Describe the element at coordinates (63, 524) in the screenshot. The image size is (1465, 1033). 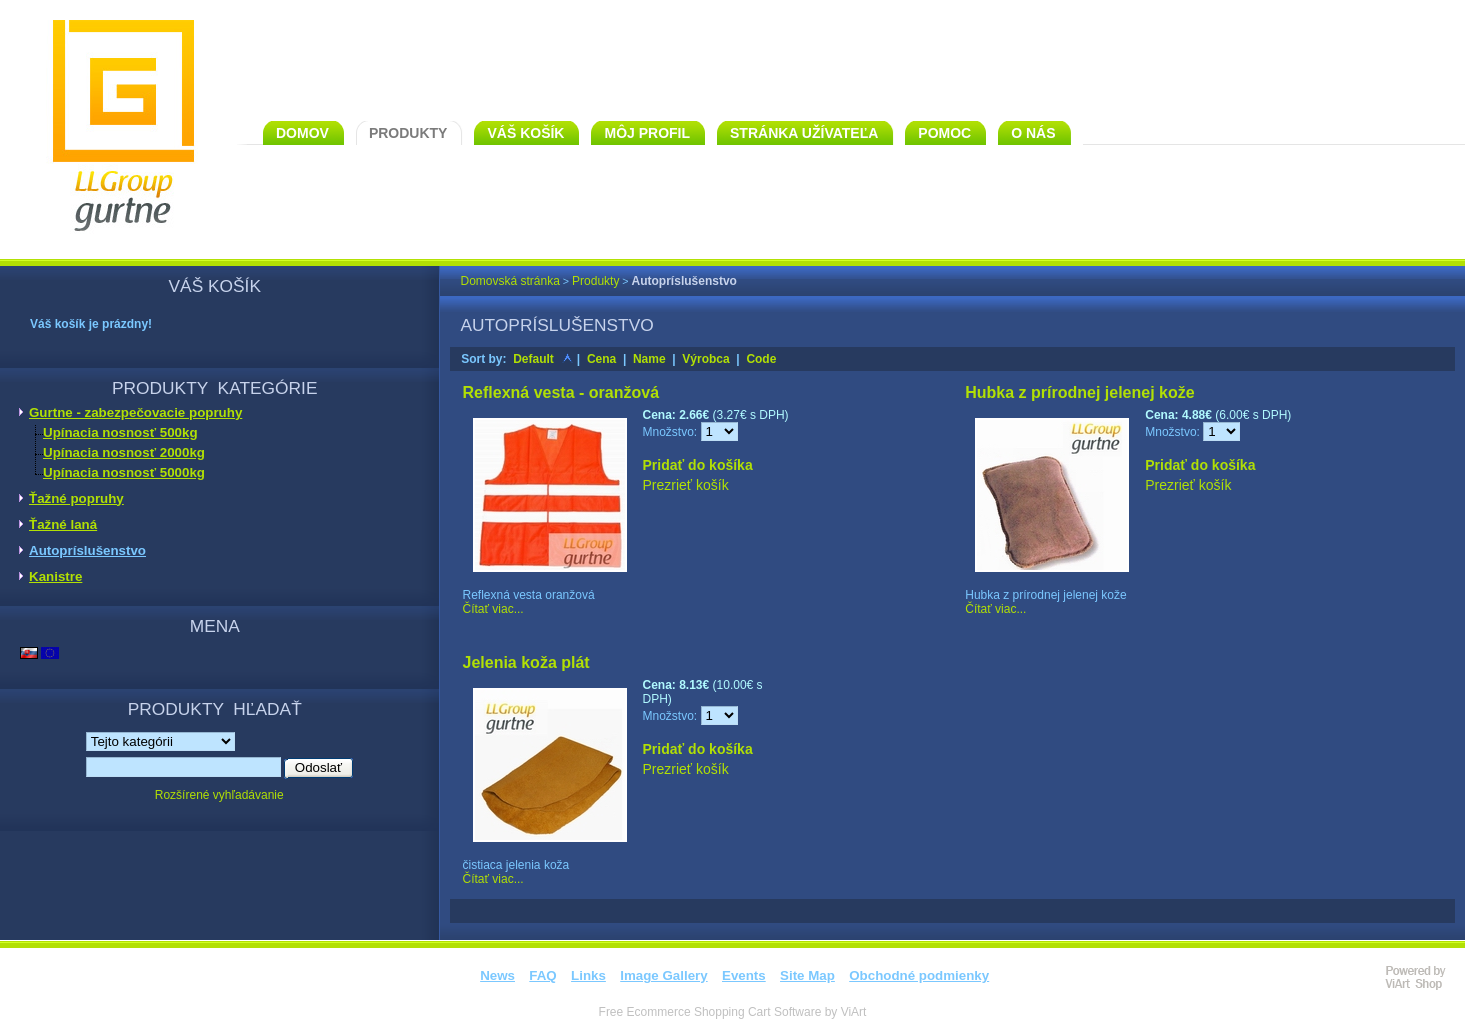
I see `Ťažné laná` at that location.